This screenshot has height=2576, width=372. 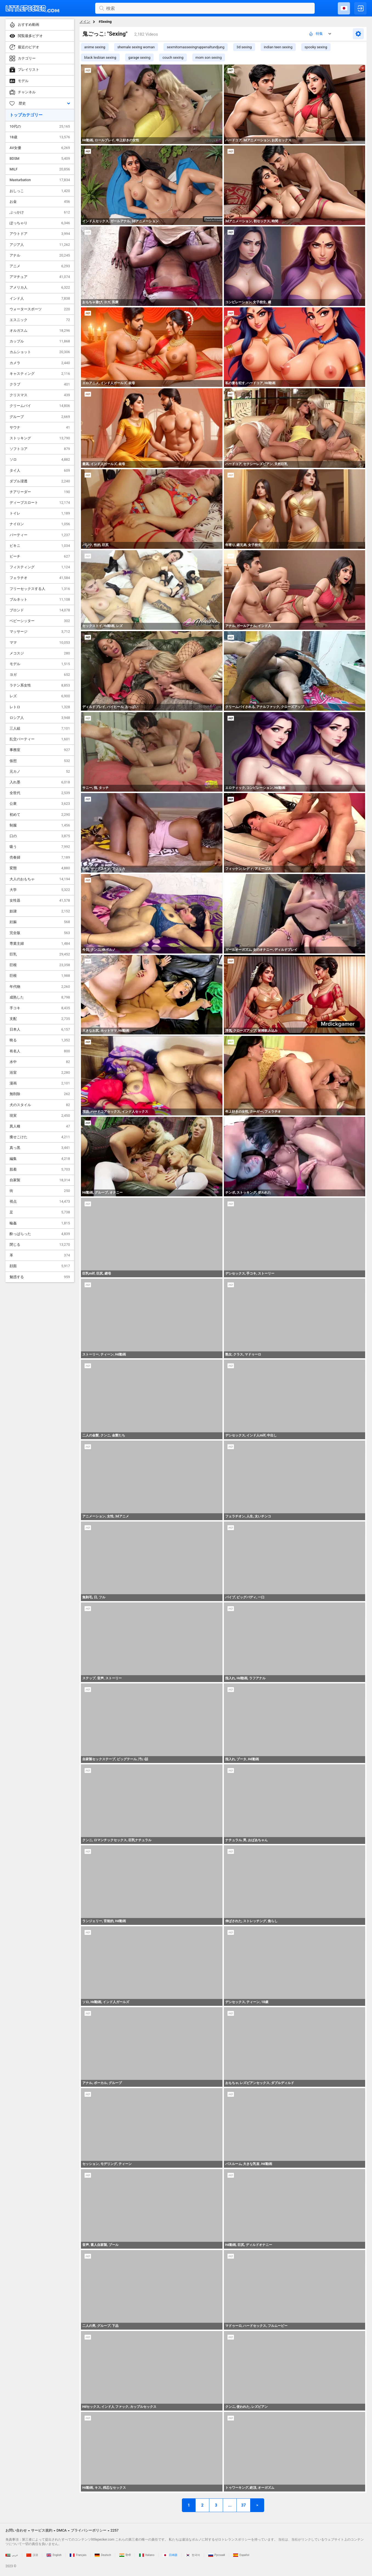 I want to click on ぶっかけ, so click(x=40, y=212).